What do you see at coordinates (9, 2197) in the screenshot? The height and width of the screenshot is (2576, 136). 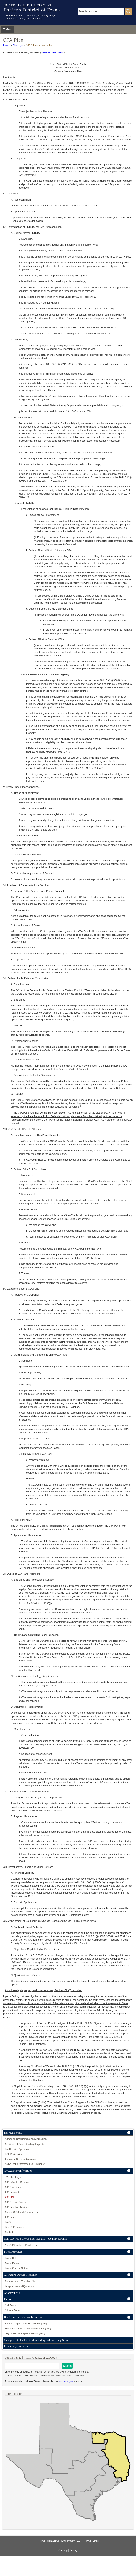 I see `CJA Plan` at bounding box center [9, 2197].